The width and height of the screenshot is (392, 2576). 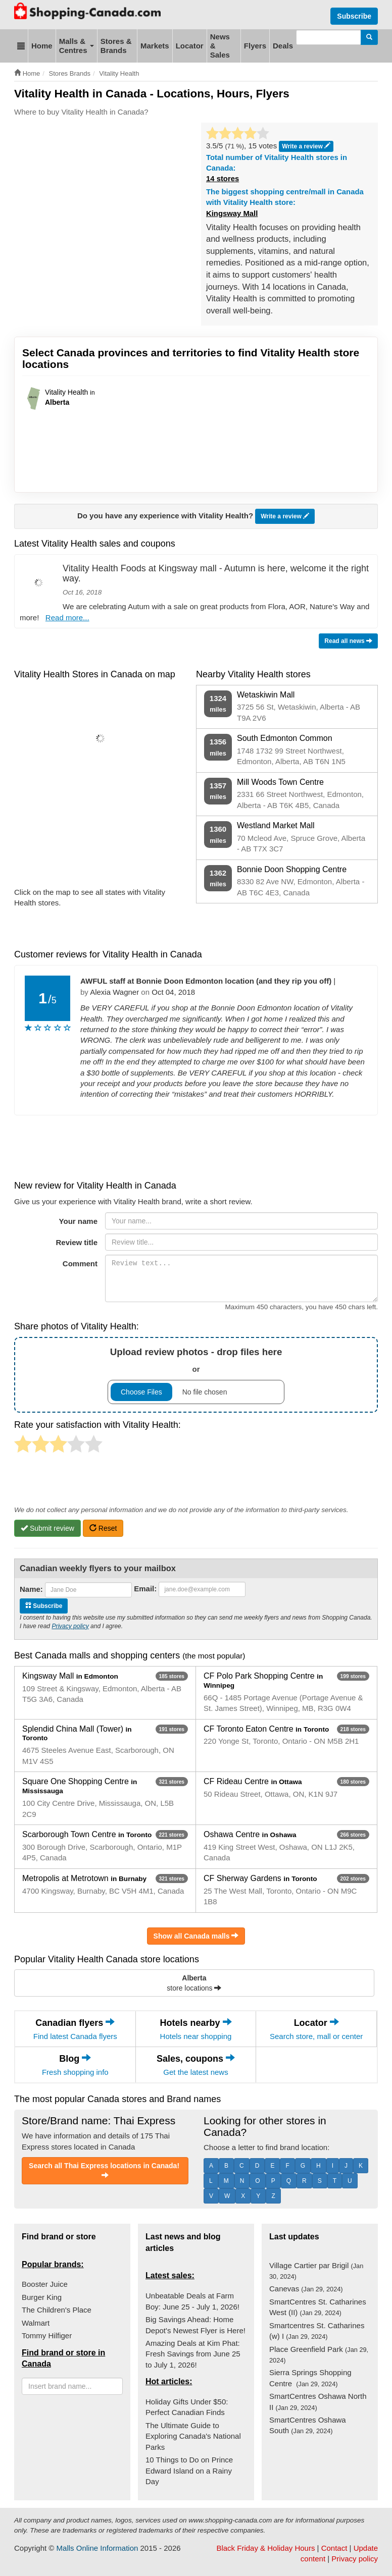 I want to click on Amazing Deals at Kim Phat: Fresh Savings from June 25 to July 1, 2026!, so click(x=192, y=2354).